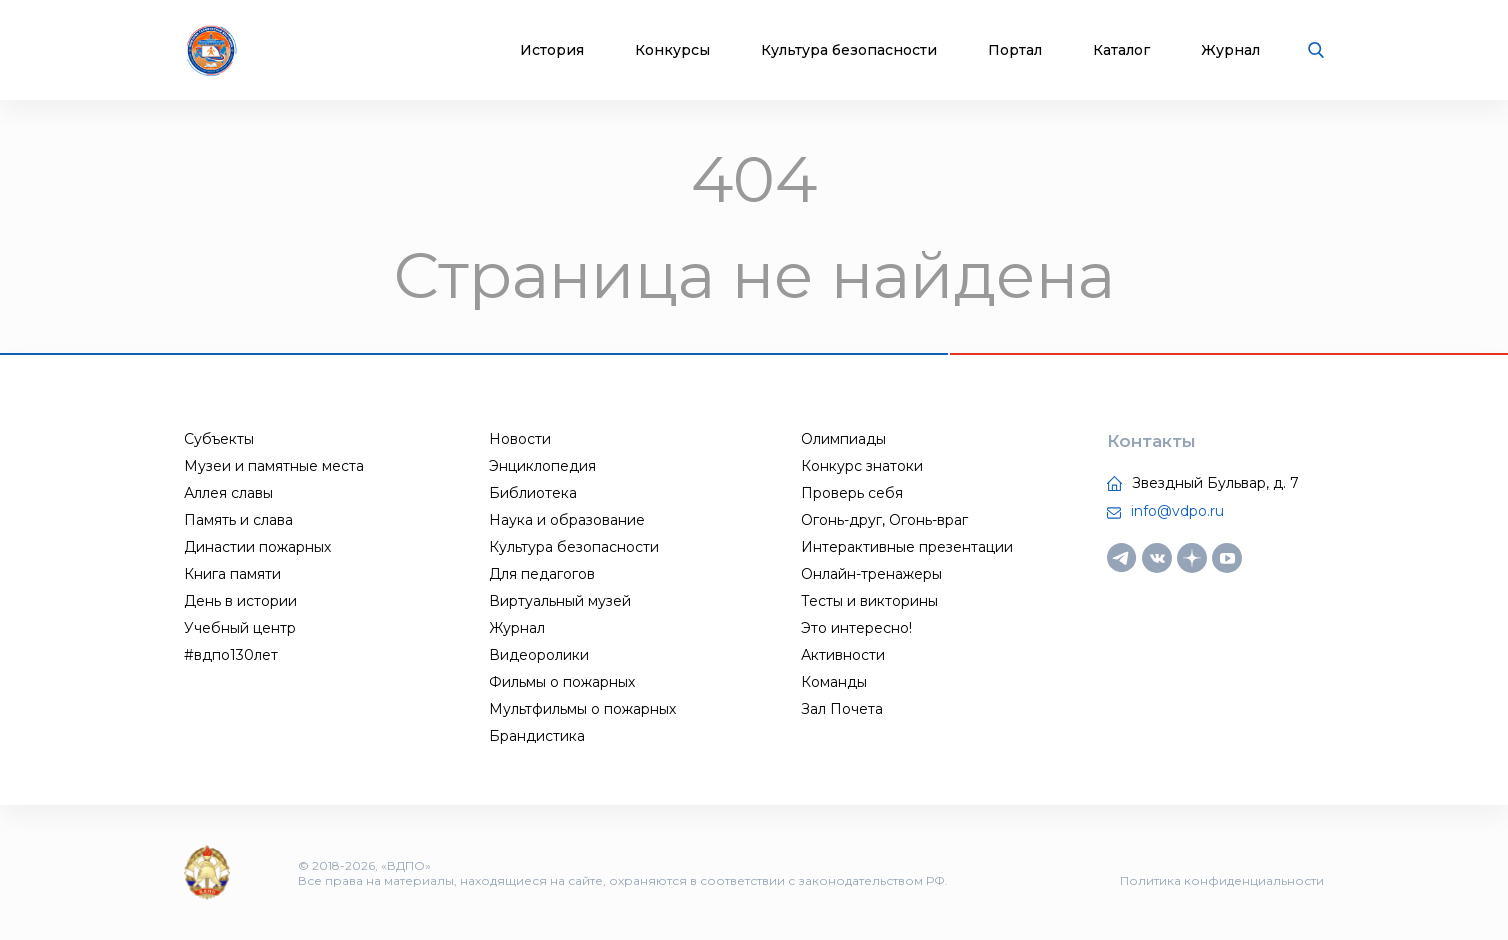 This screenshot has height=940, width=1508. I want to click on История, so click(552, 50).